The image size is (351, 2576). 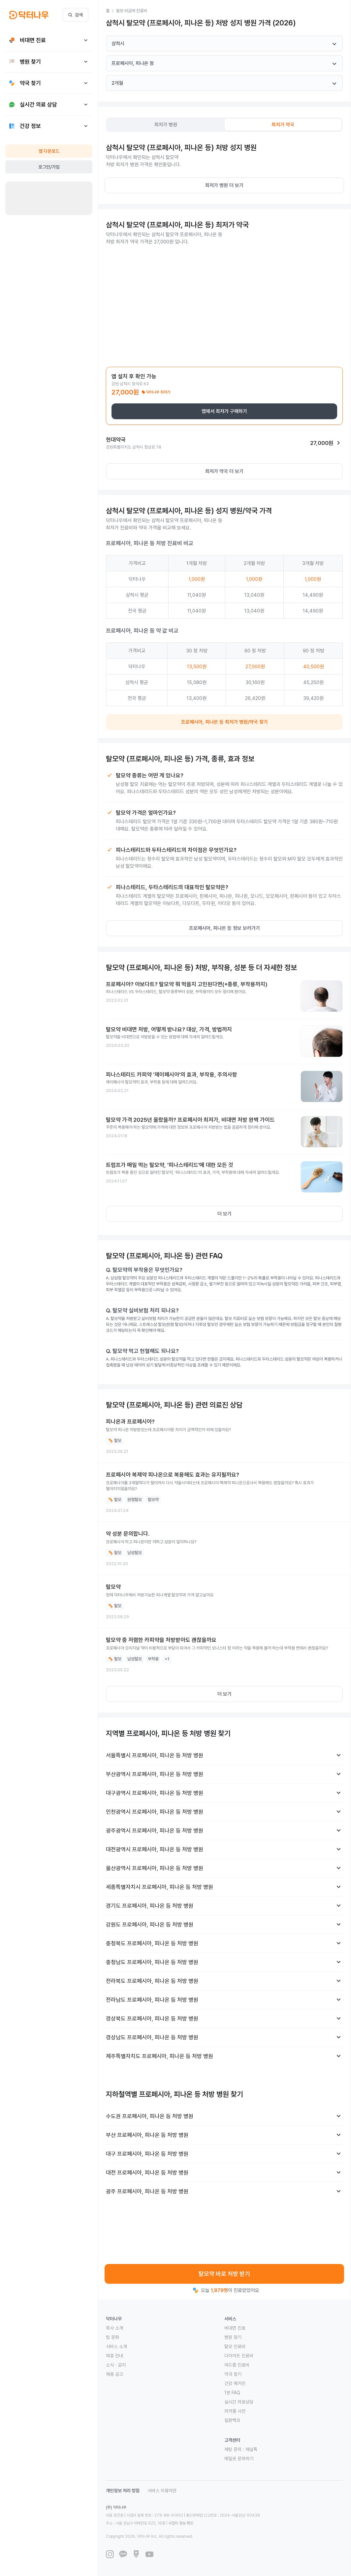 I want to click on 의약품 사전, so click(x=234, y=2411).